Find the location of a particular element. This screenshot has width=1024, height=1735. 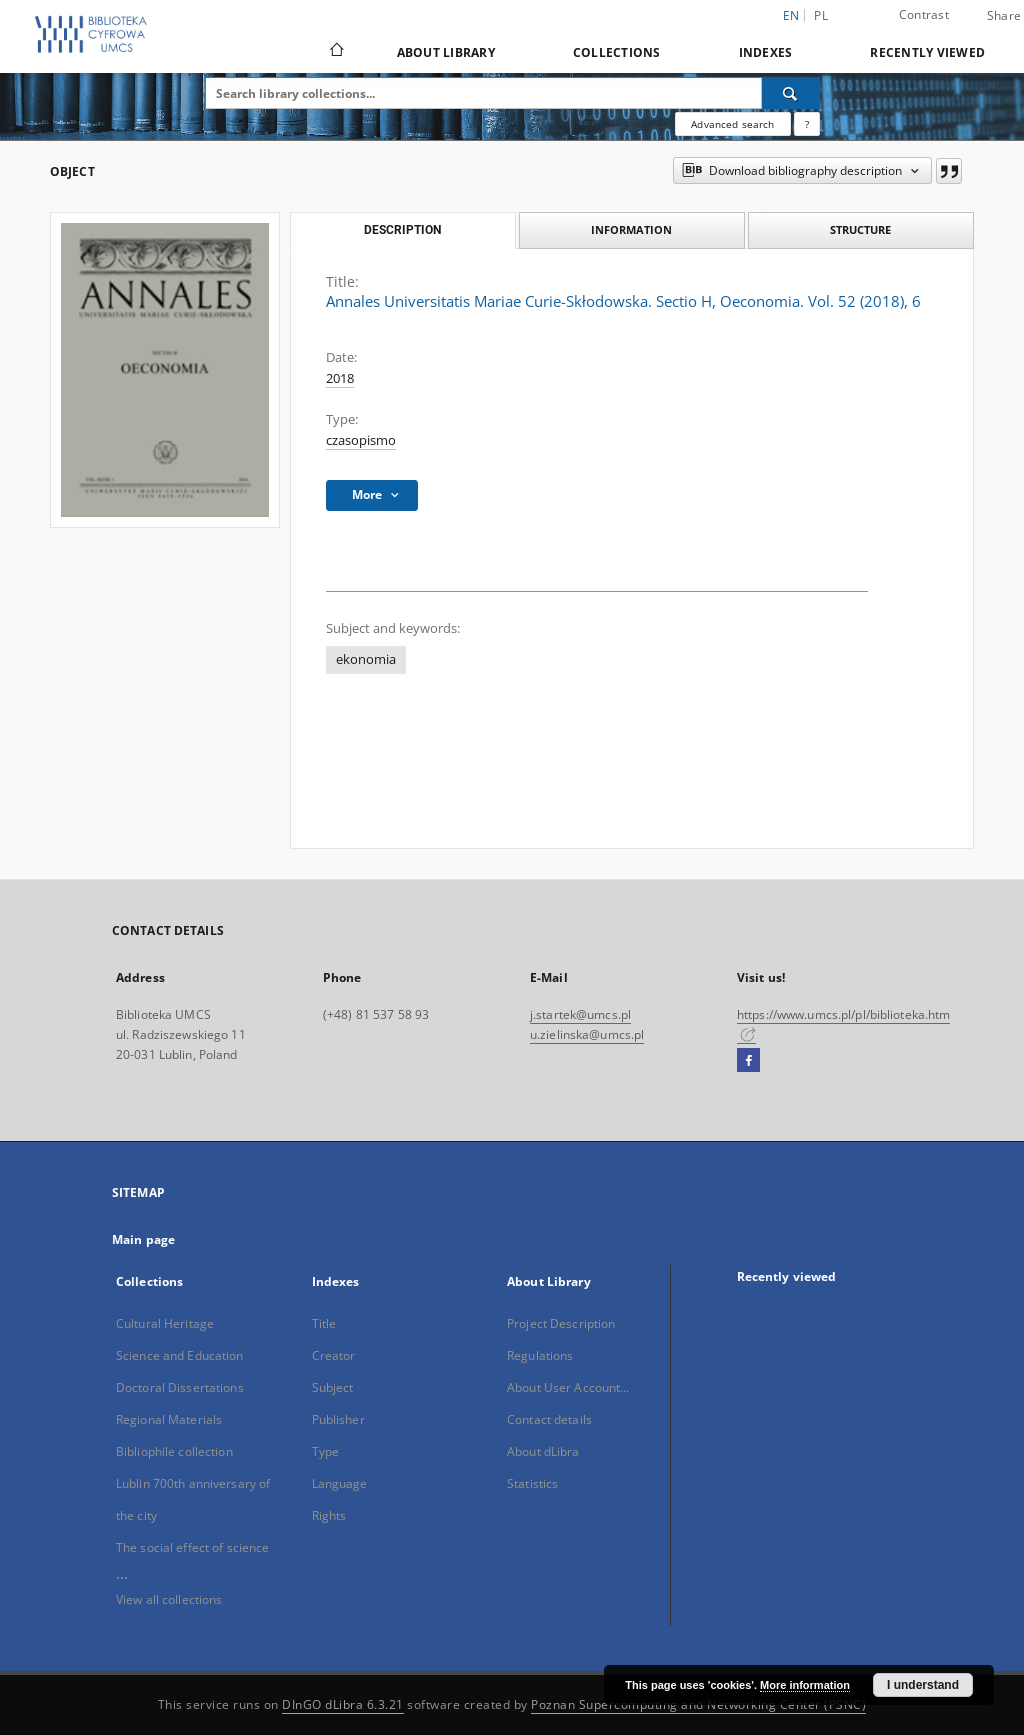

[Main page] is located at coordinates (335, 52).